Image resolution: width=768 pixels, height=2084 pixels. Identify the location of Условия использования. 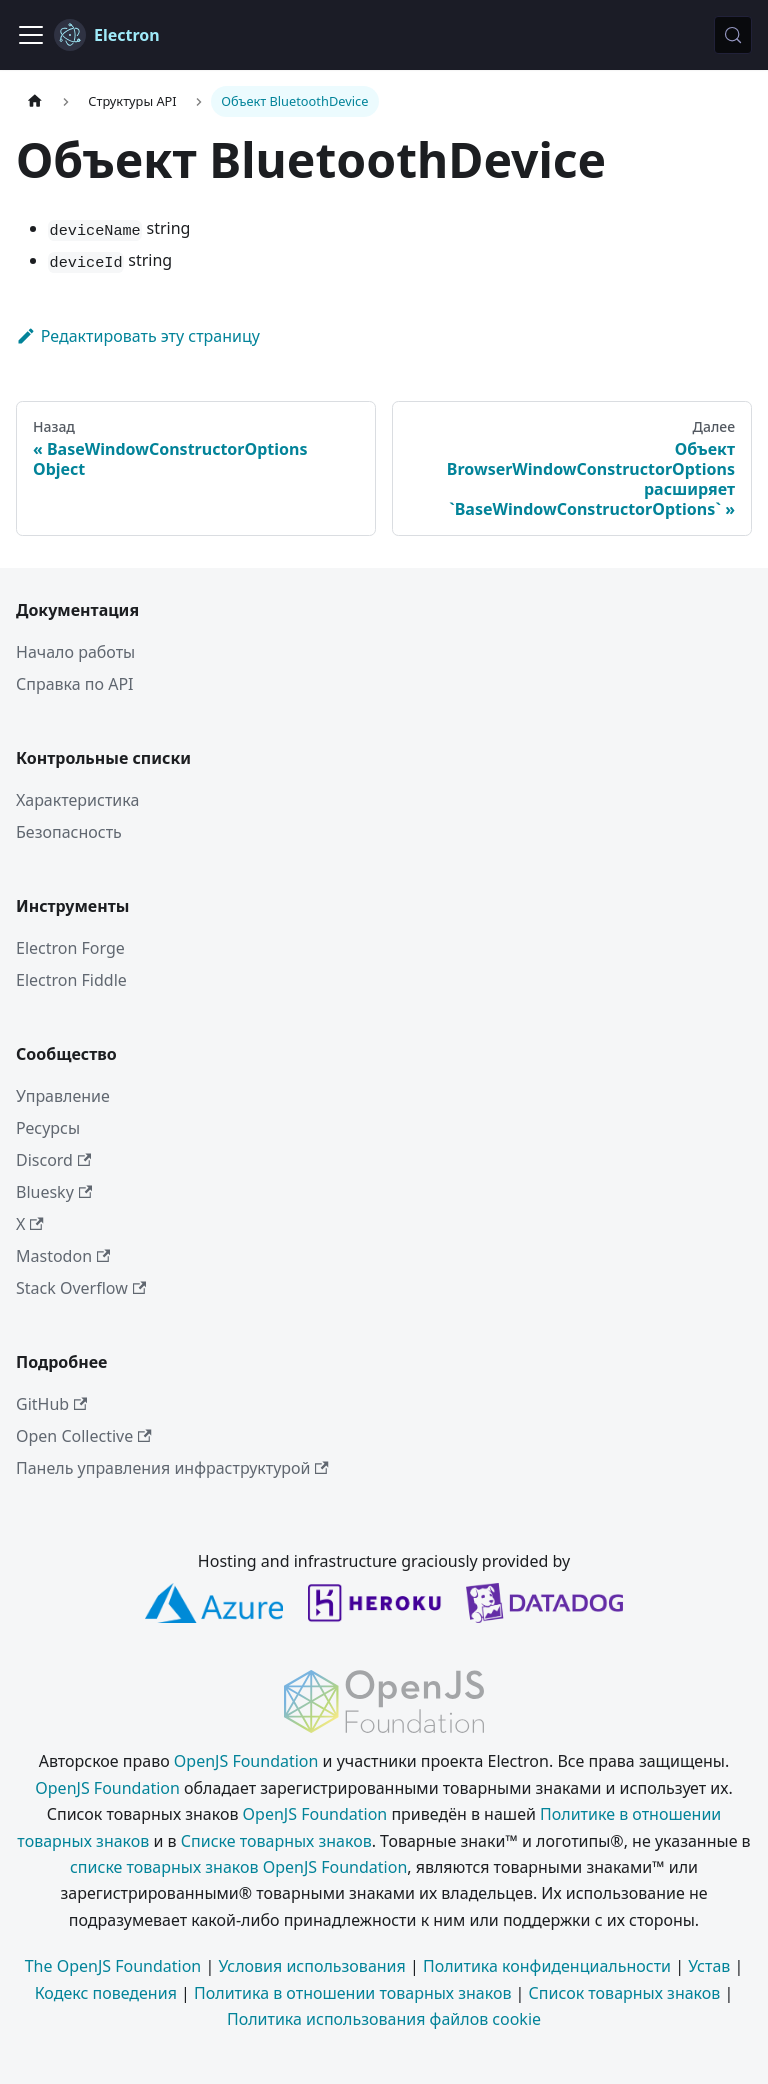
(311, 1966).